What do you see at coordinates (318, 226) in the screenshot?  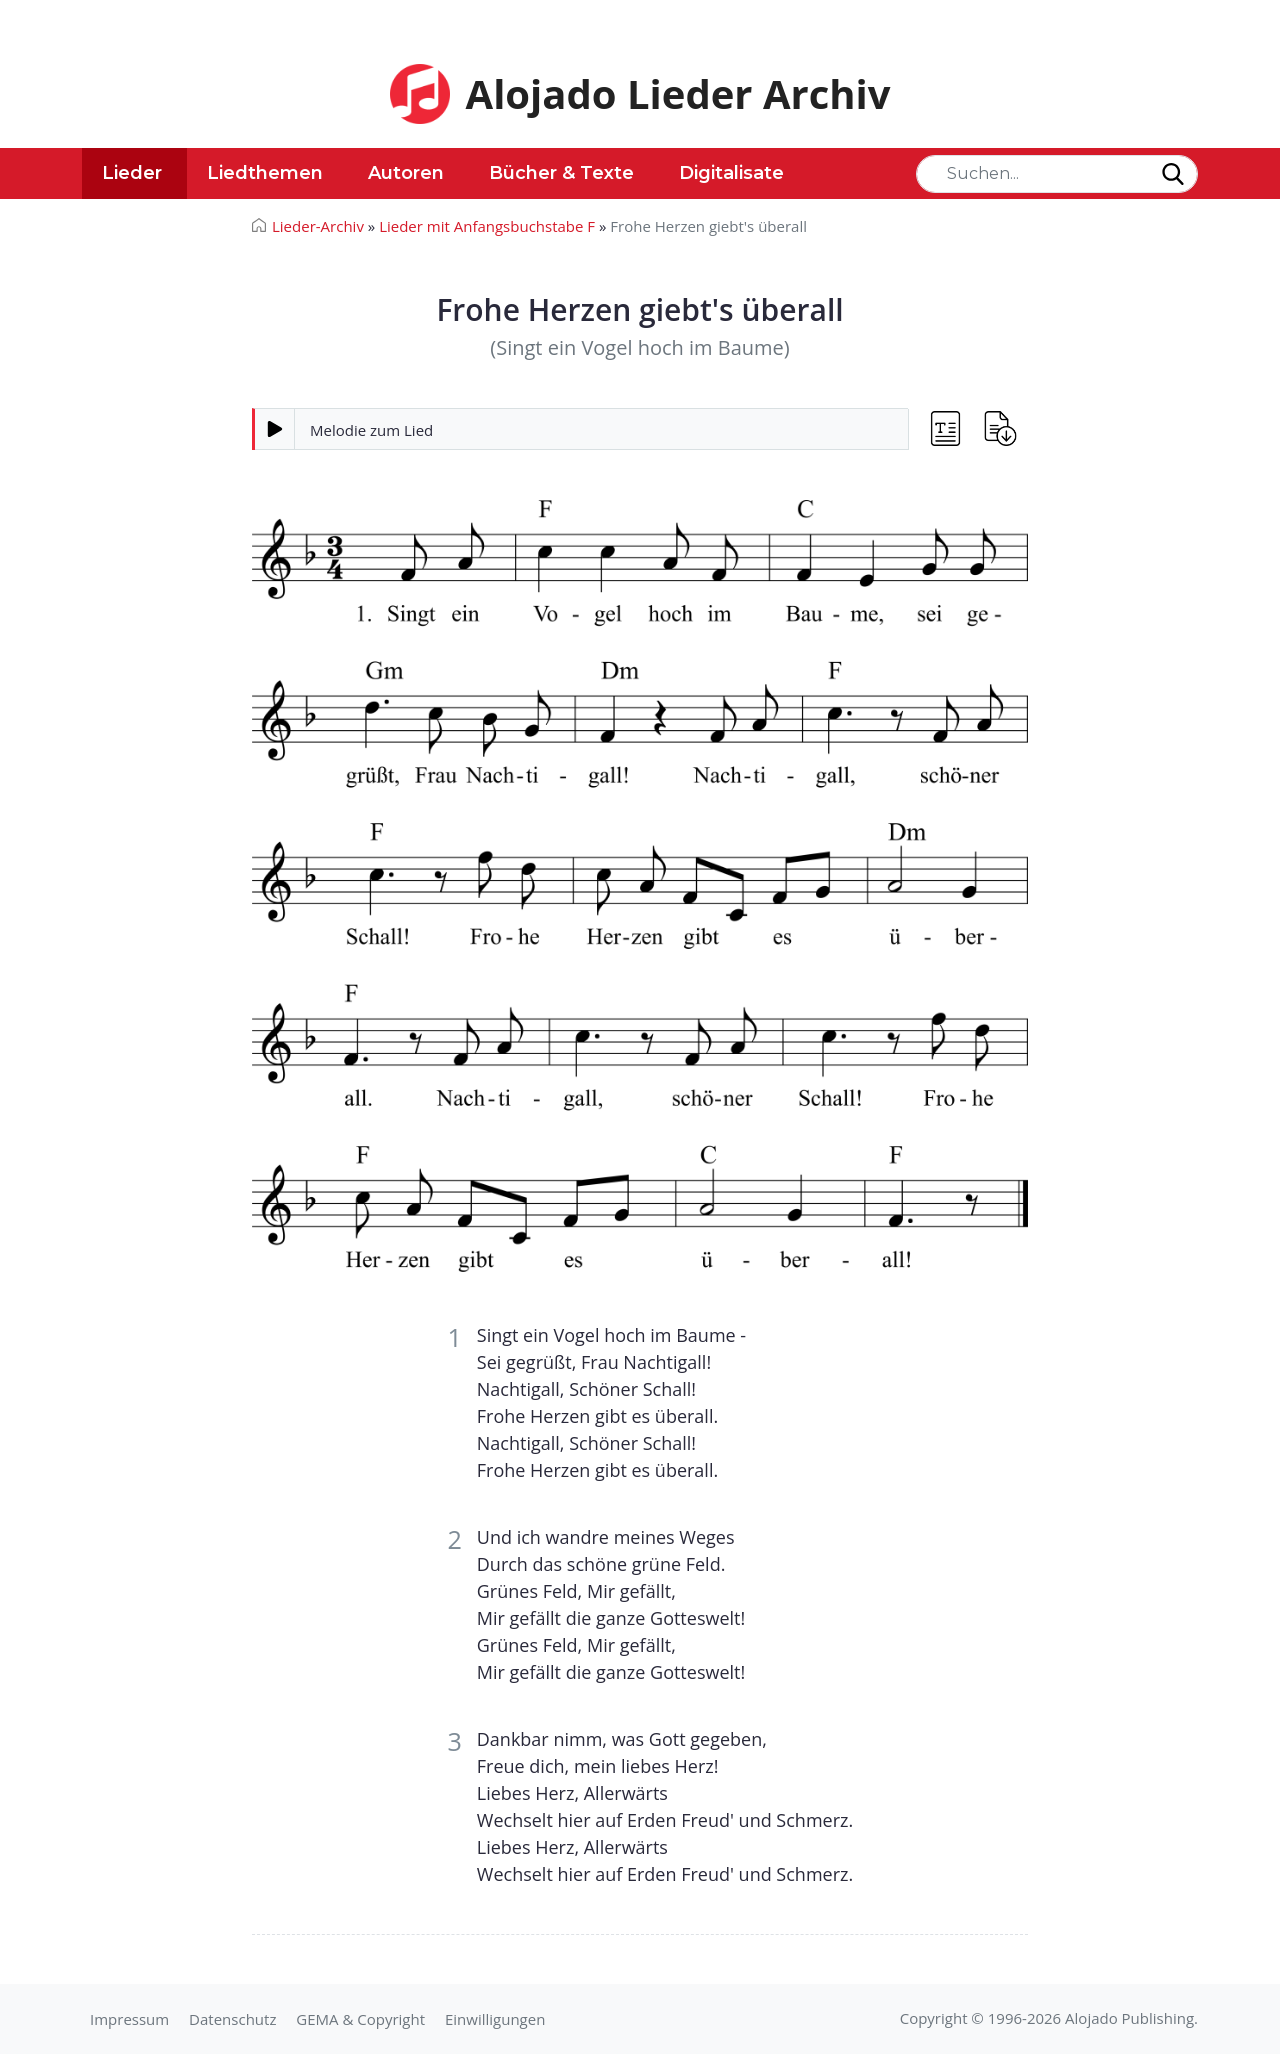 I see `Lieder-Archiv` at bounding box center [318, 226].